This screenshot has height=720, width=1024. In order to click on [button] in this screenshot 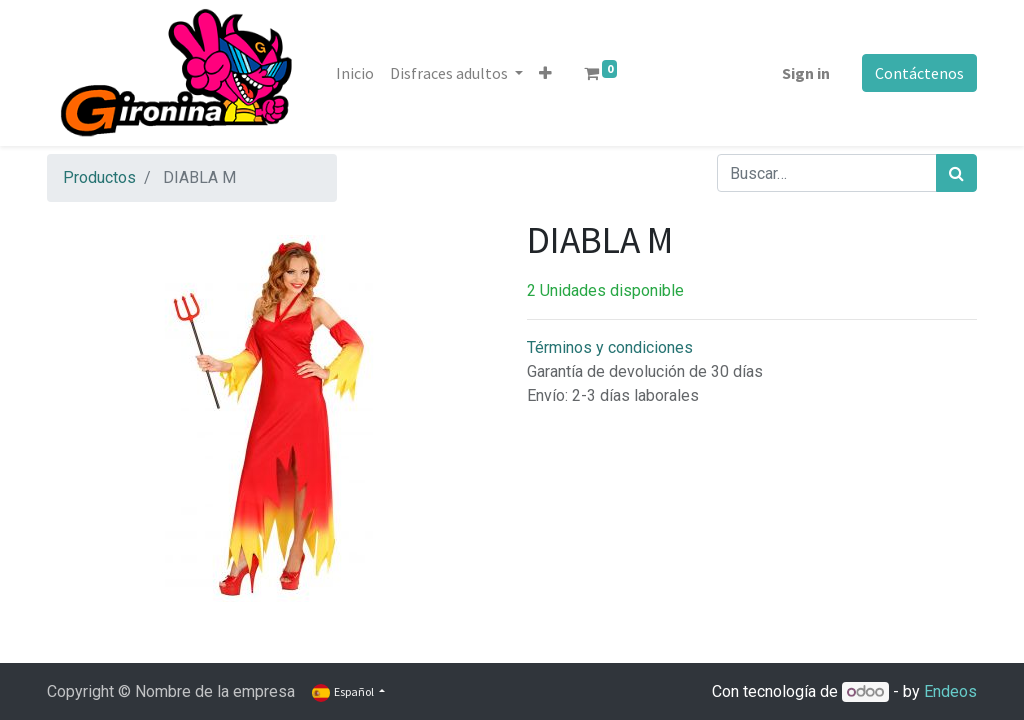, I will do `click(545, 73)`.